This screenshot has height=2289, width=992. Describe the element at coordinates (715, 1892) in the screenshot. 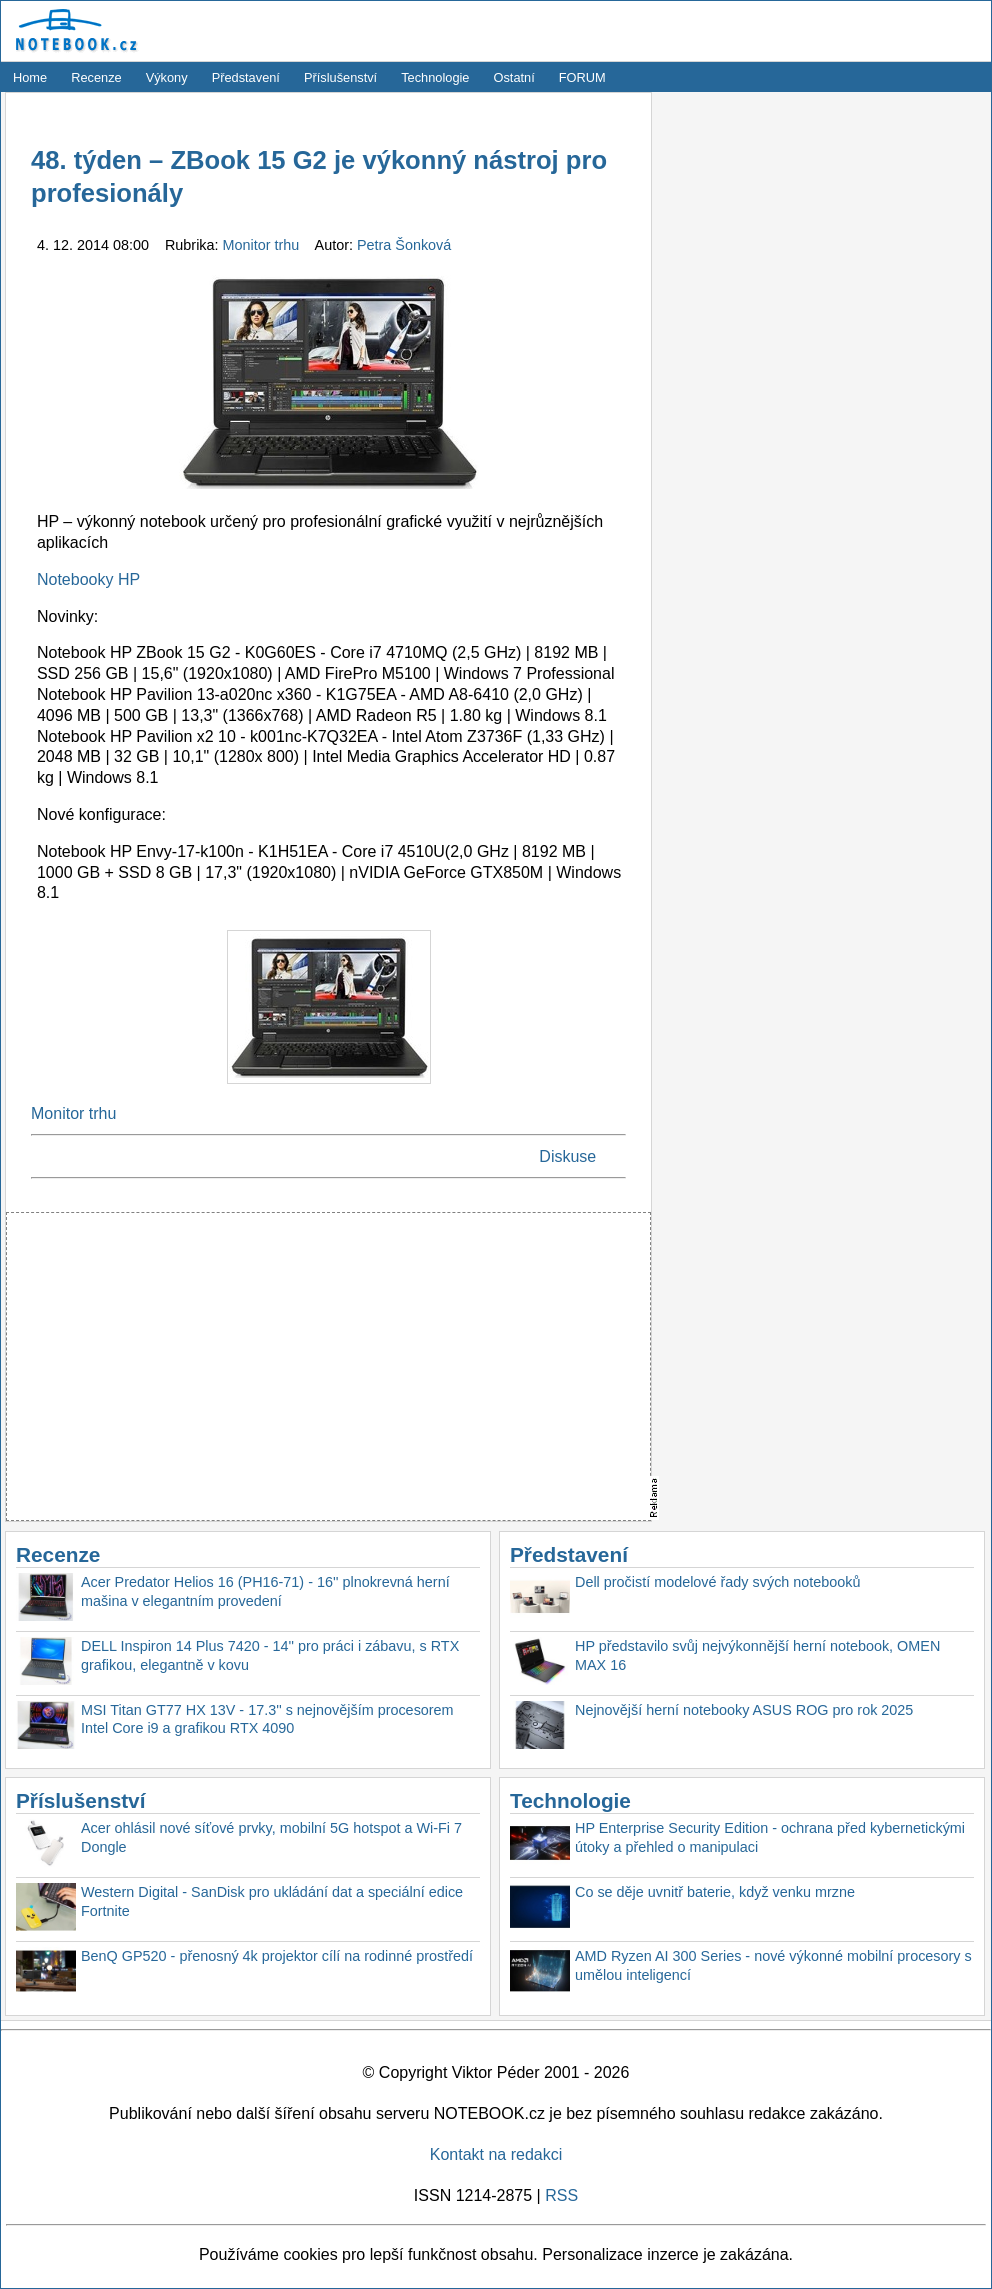

I see `Co se děje uvnitř baterie, když venku mrzne` at that location.